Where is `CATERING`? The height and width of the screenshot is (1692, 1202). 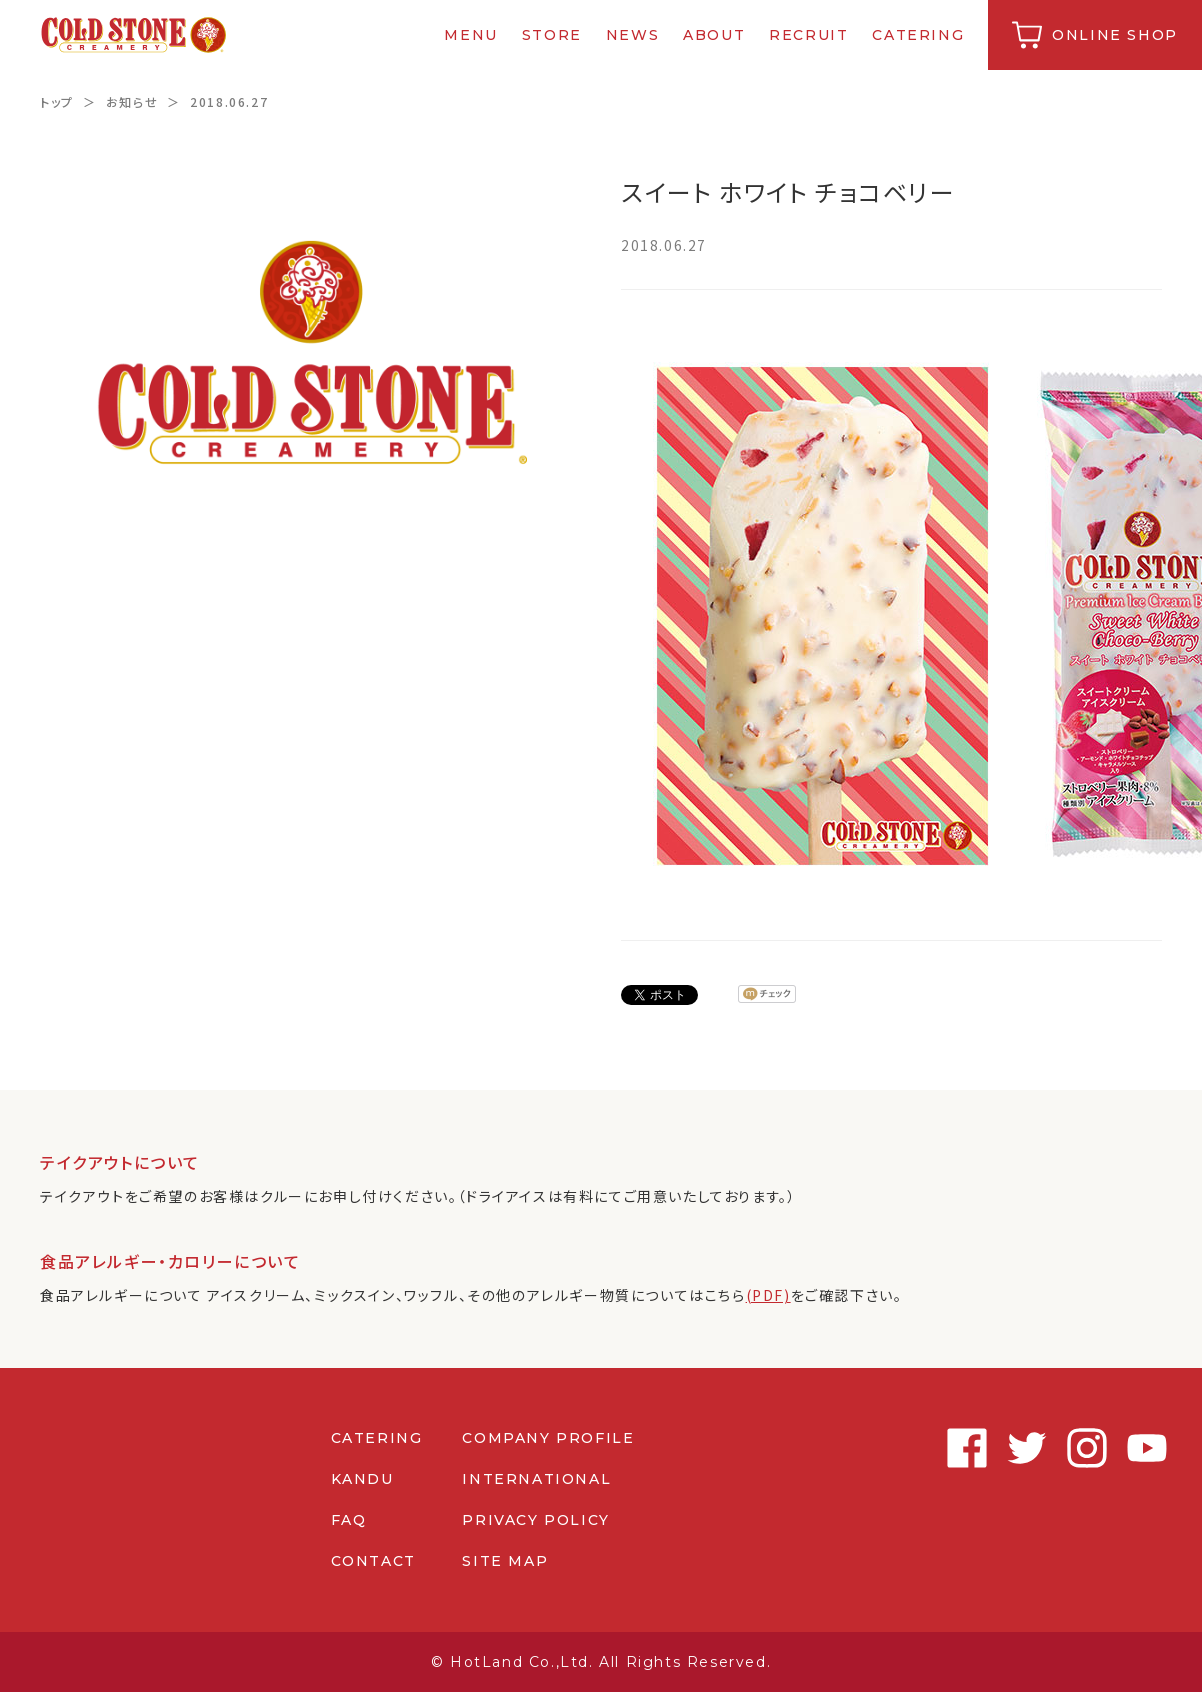 CATERING is located at coordinates (919, 35).